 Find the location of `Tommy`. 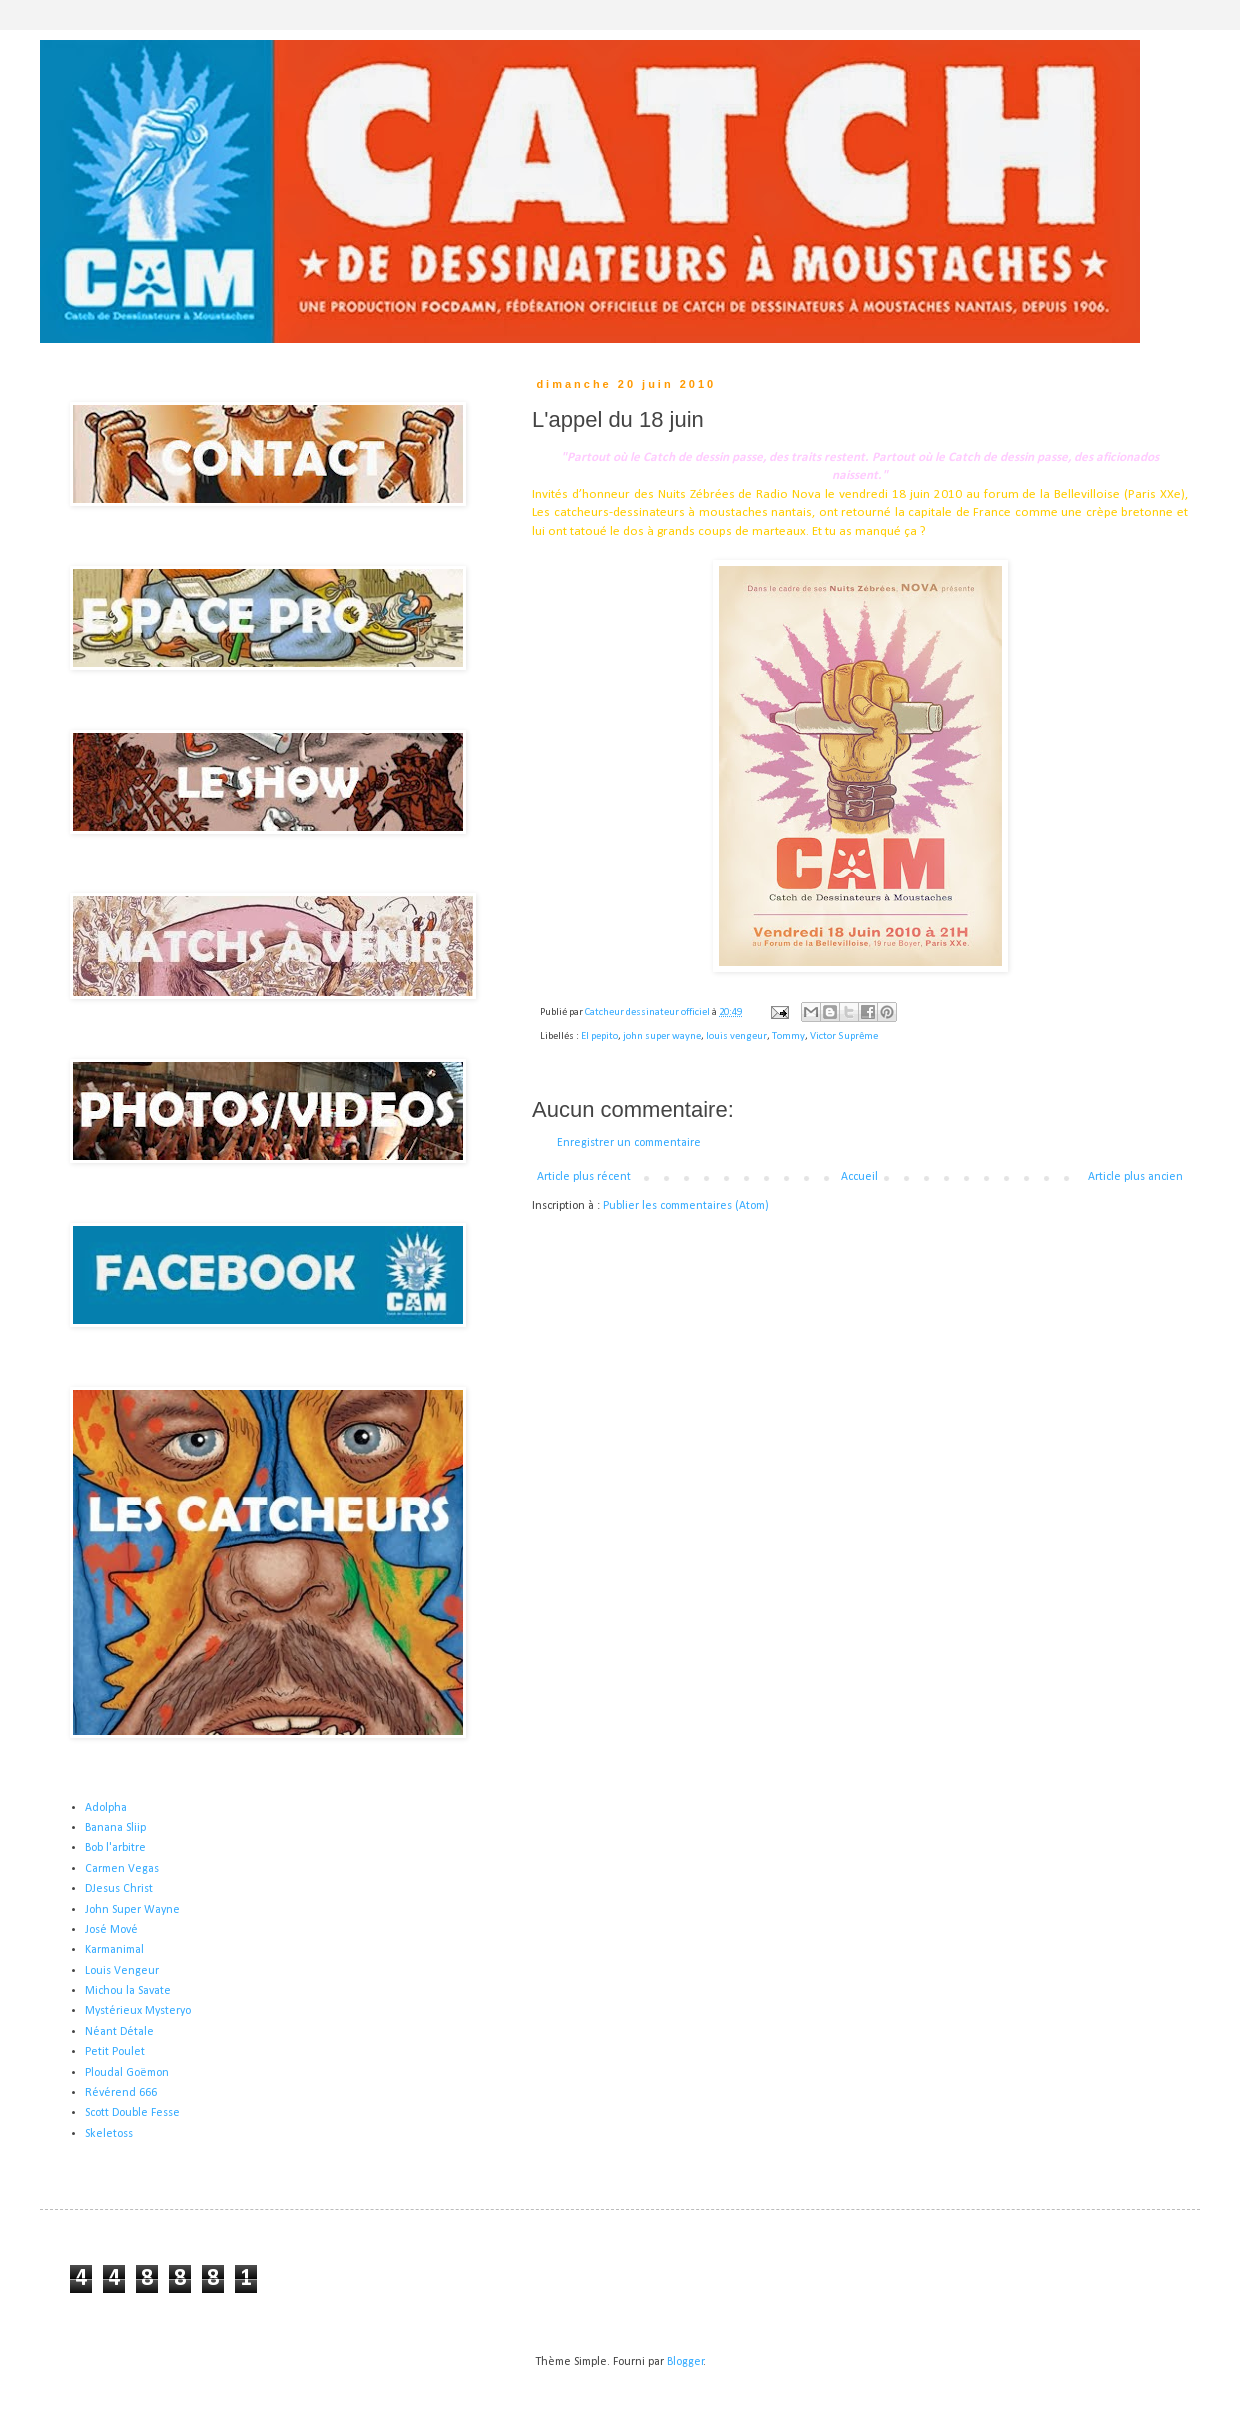

Tommy is located at coordinates (788, 1036).